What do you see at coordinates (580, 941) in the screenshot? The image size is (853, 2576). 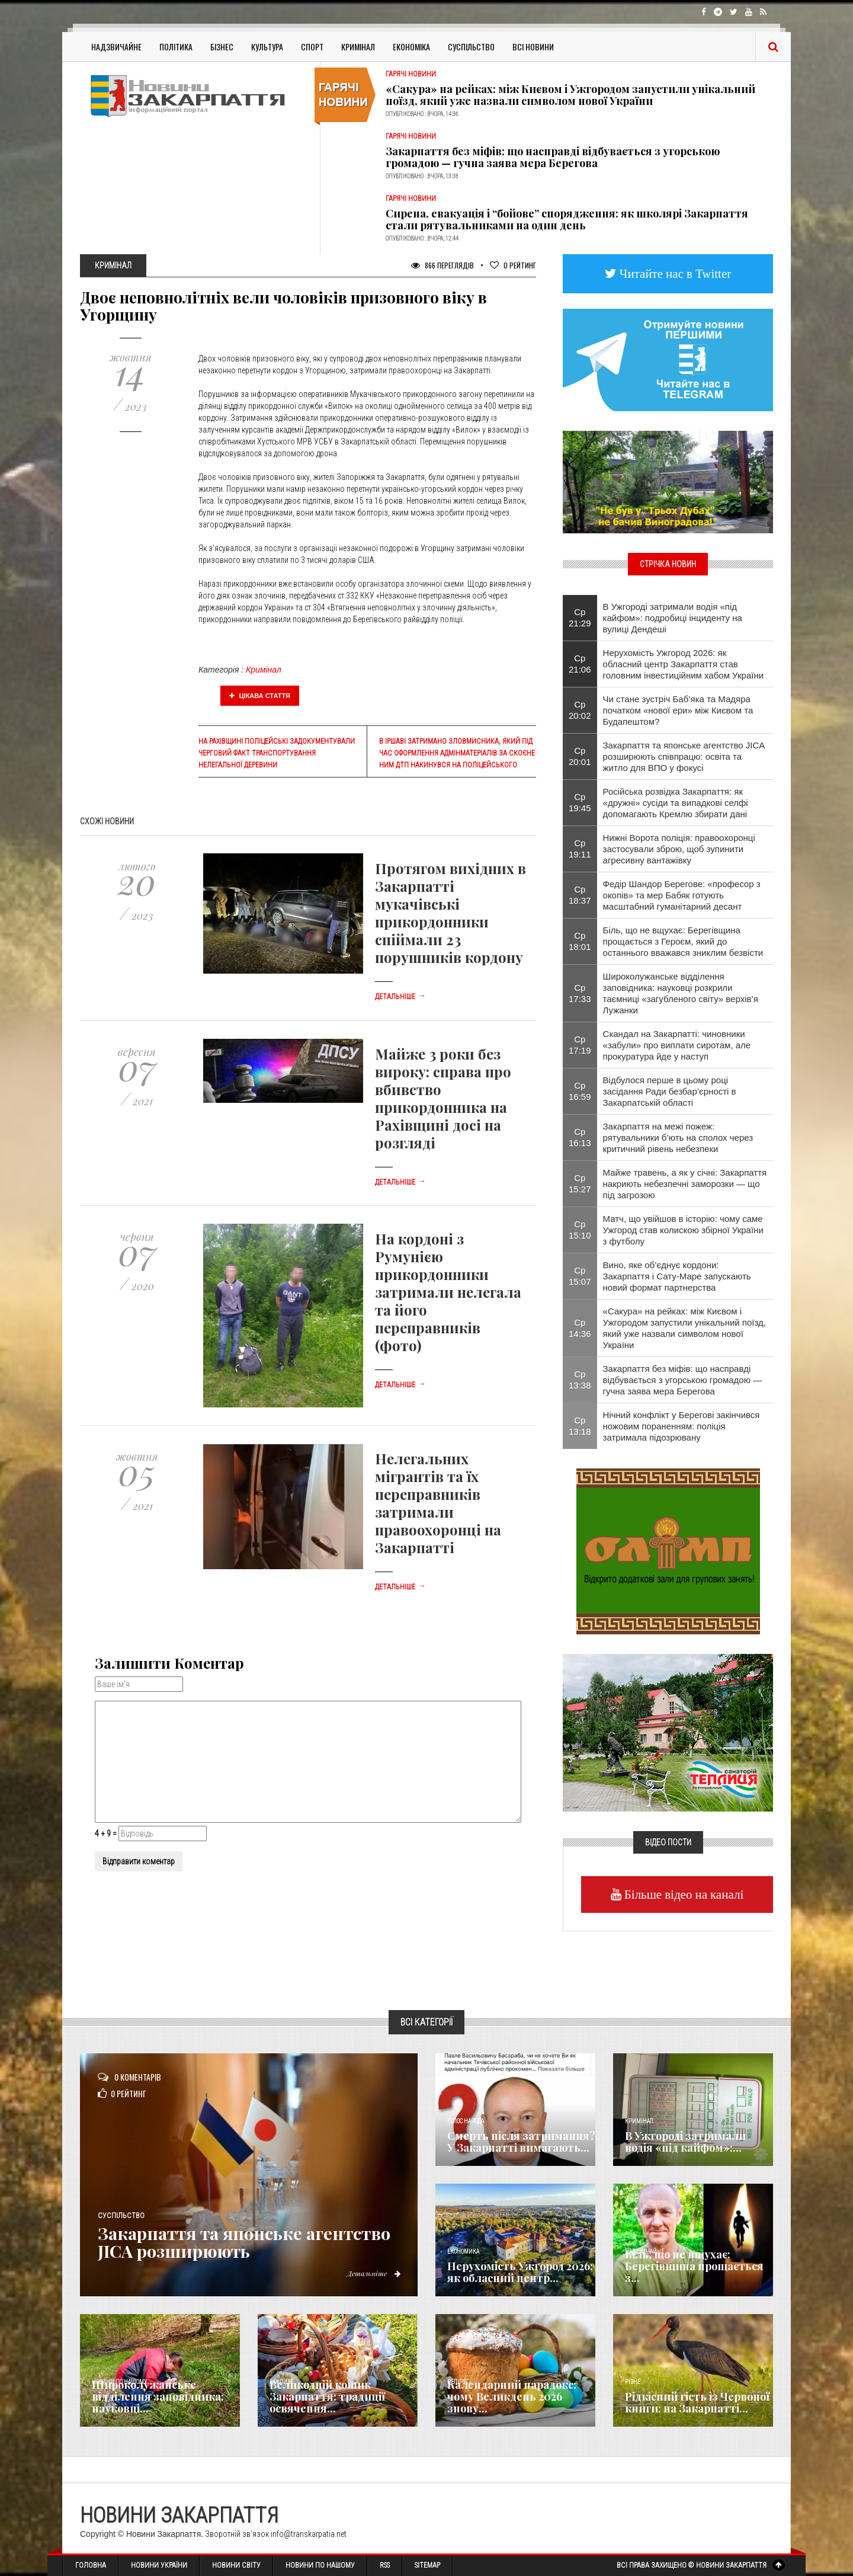 I see `Ср 18:01` at bounding box center [580, 941].